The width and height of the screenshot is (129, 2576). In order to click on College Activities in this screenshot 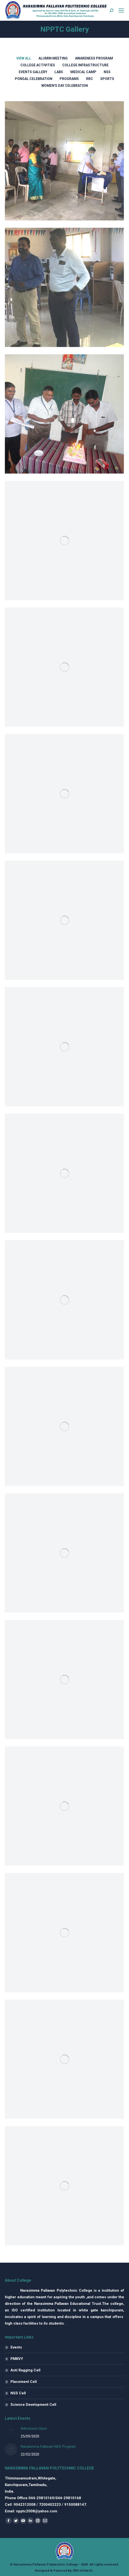, I will do `click(37, 65)`.